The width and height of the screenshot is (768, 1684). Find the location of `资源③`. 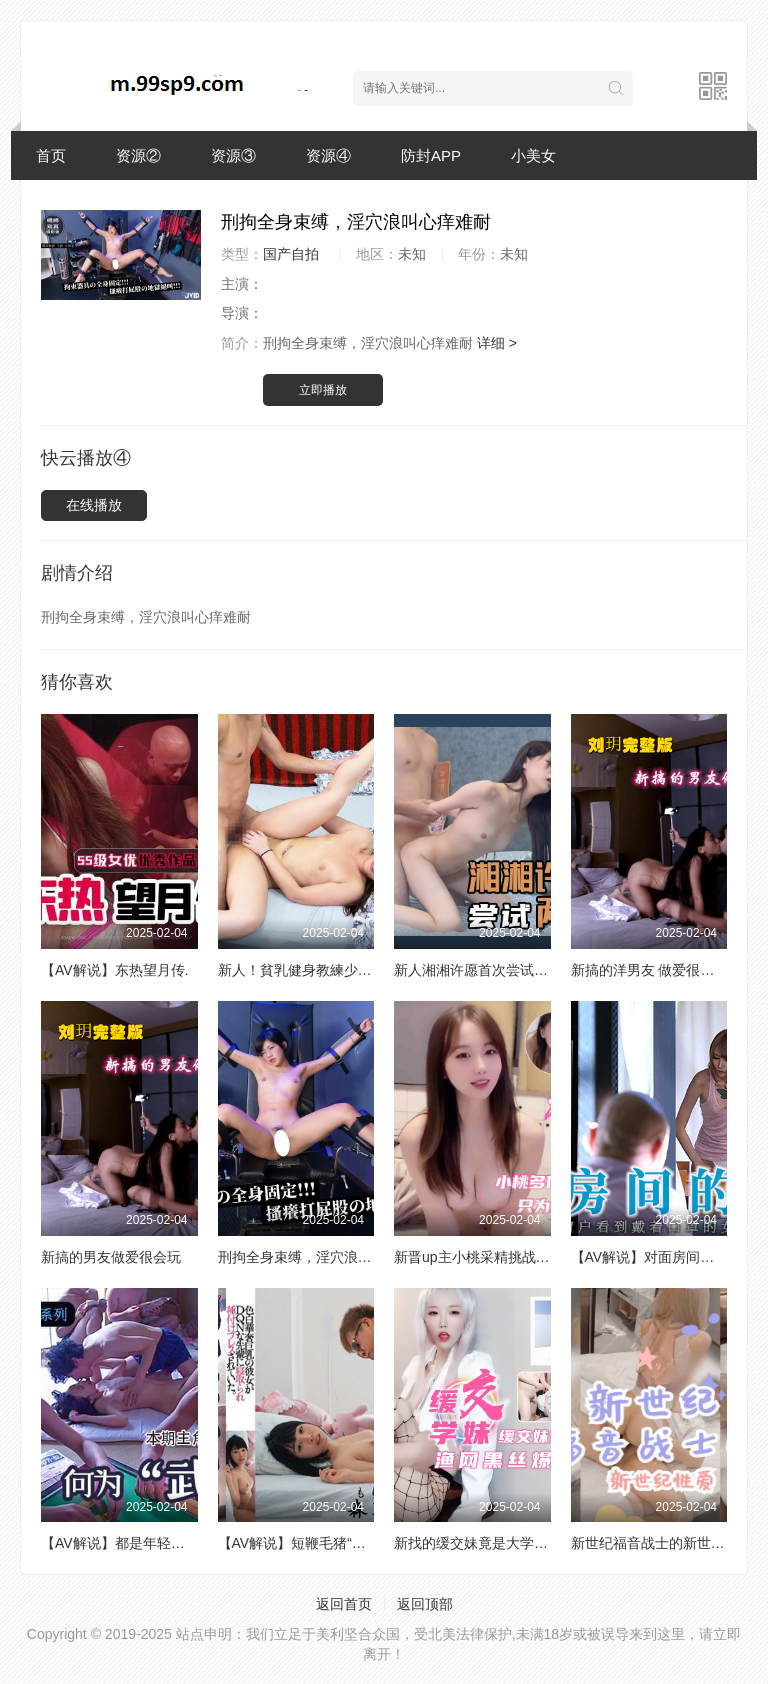

资源③ is located at coordinates (233, 155).